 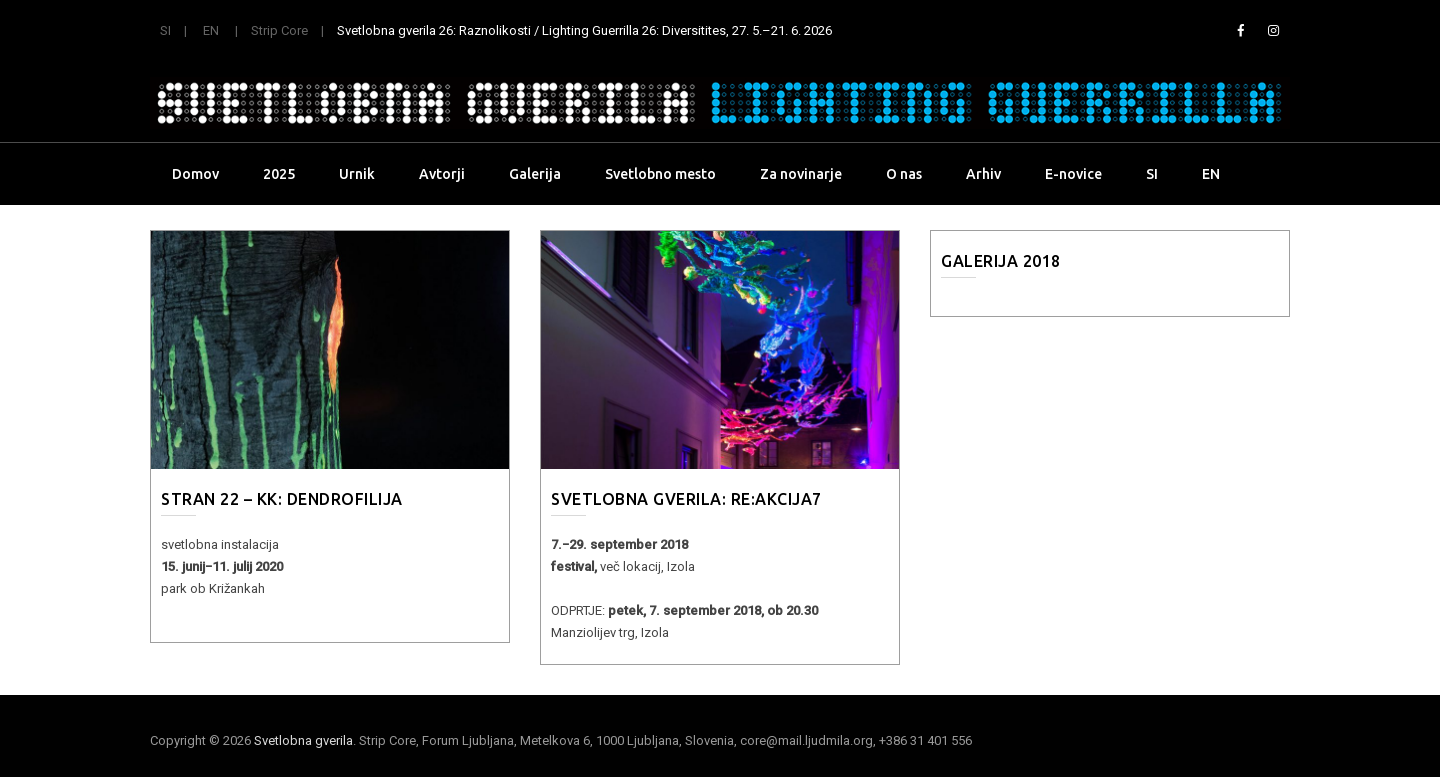 What do you see at coordinates (442, 174) in the screenshot?
I see `Avtorji` at bounding box center [442, 174].